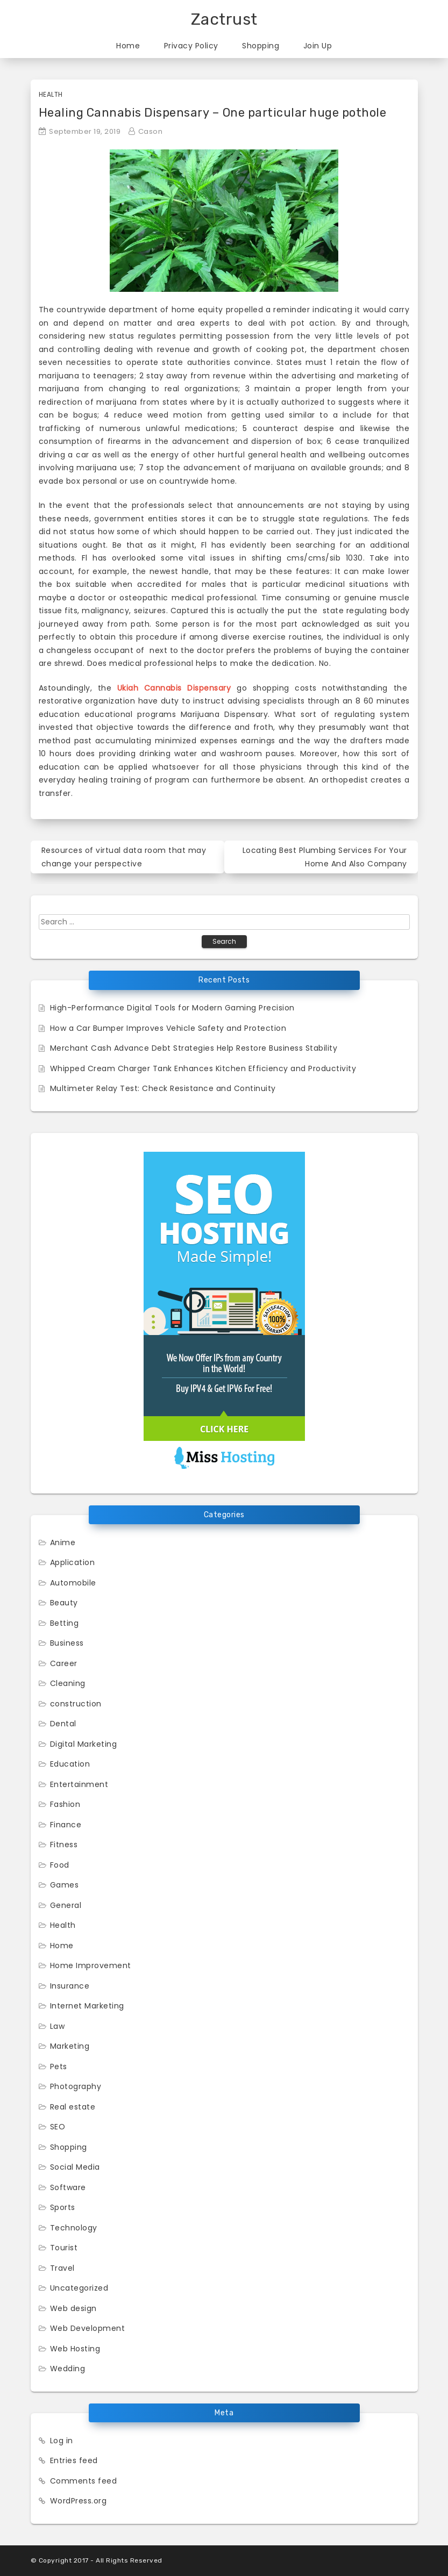  I want to click on Cleaning, so click(68, 1683).